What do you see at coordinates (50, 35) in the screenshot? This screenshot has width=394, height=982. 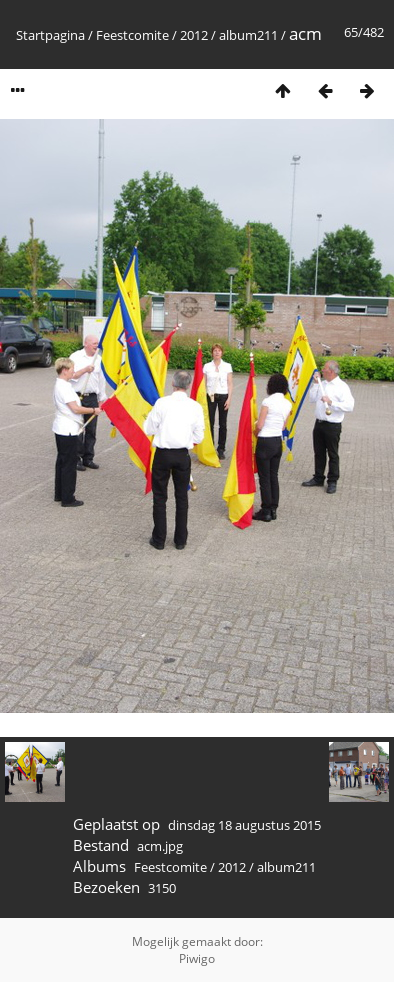 I see `Startpagina` at bounding box center [50, 35].